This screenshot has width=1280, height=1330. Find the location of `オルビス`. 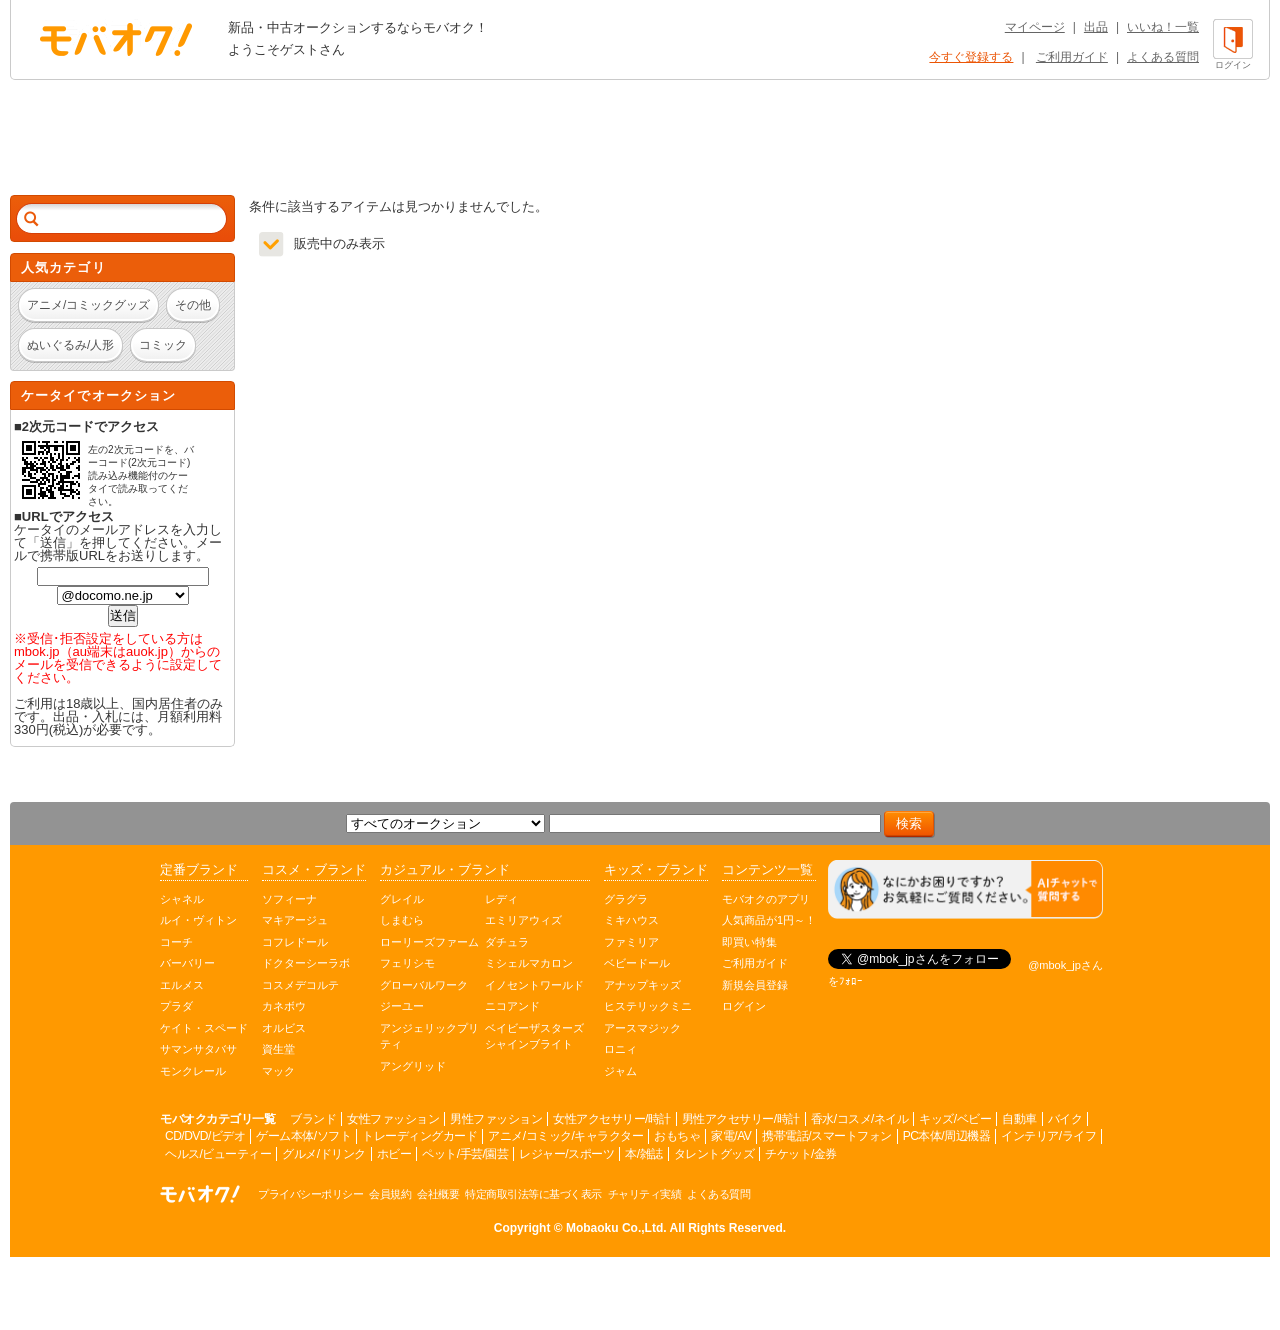

オルビス is located at coordinates (284, 1028).